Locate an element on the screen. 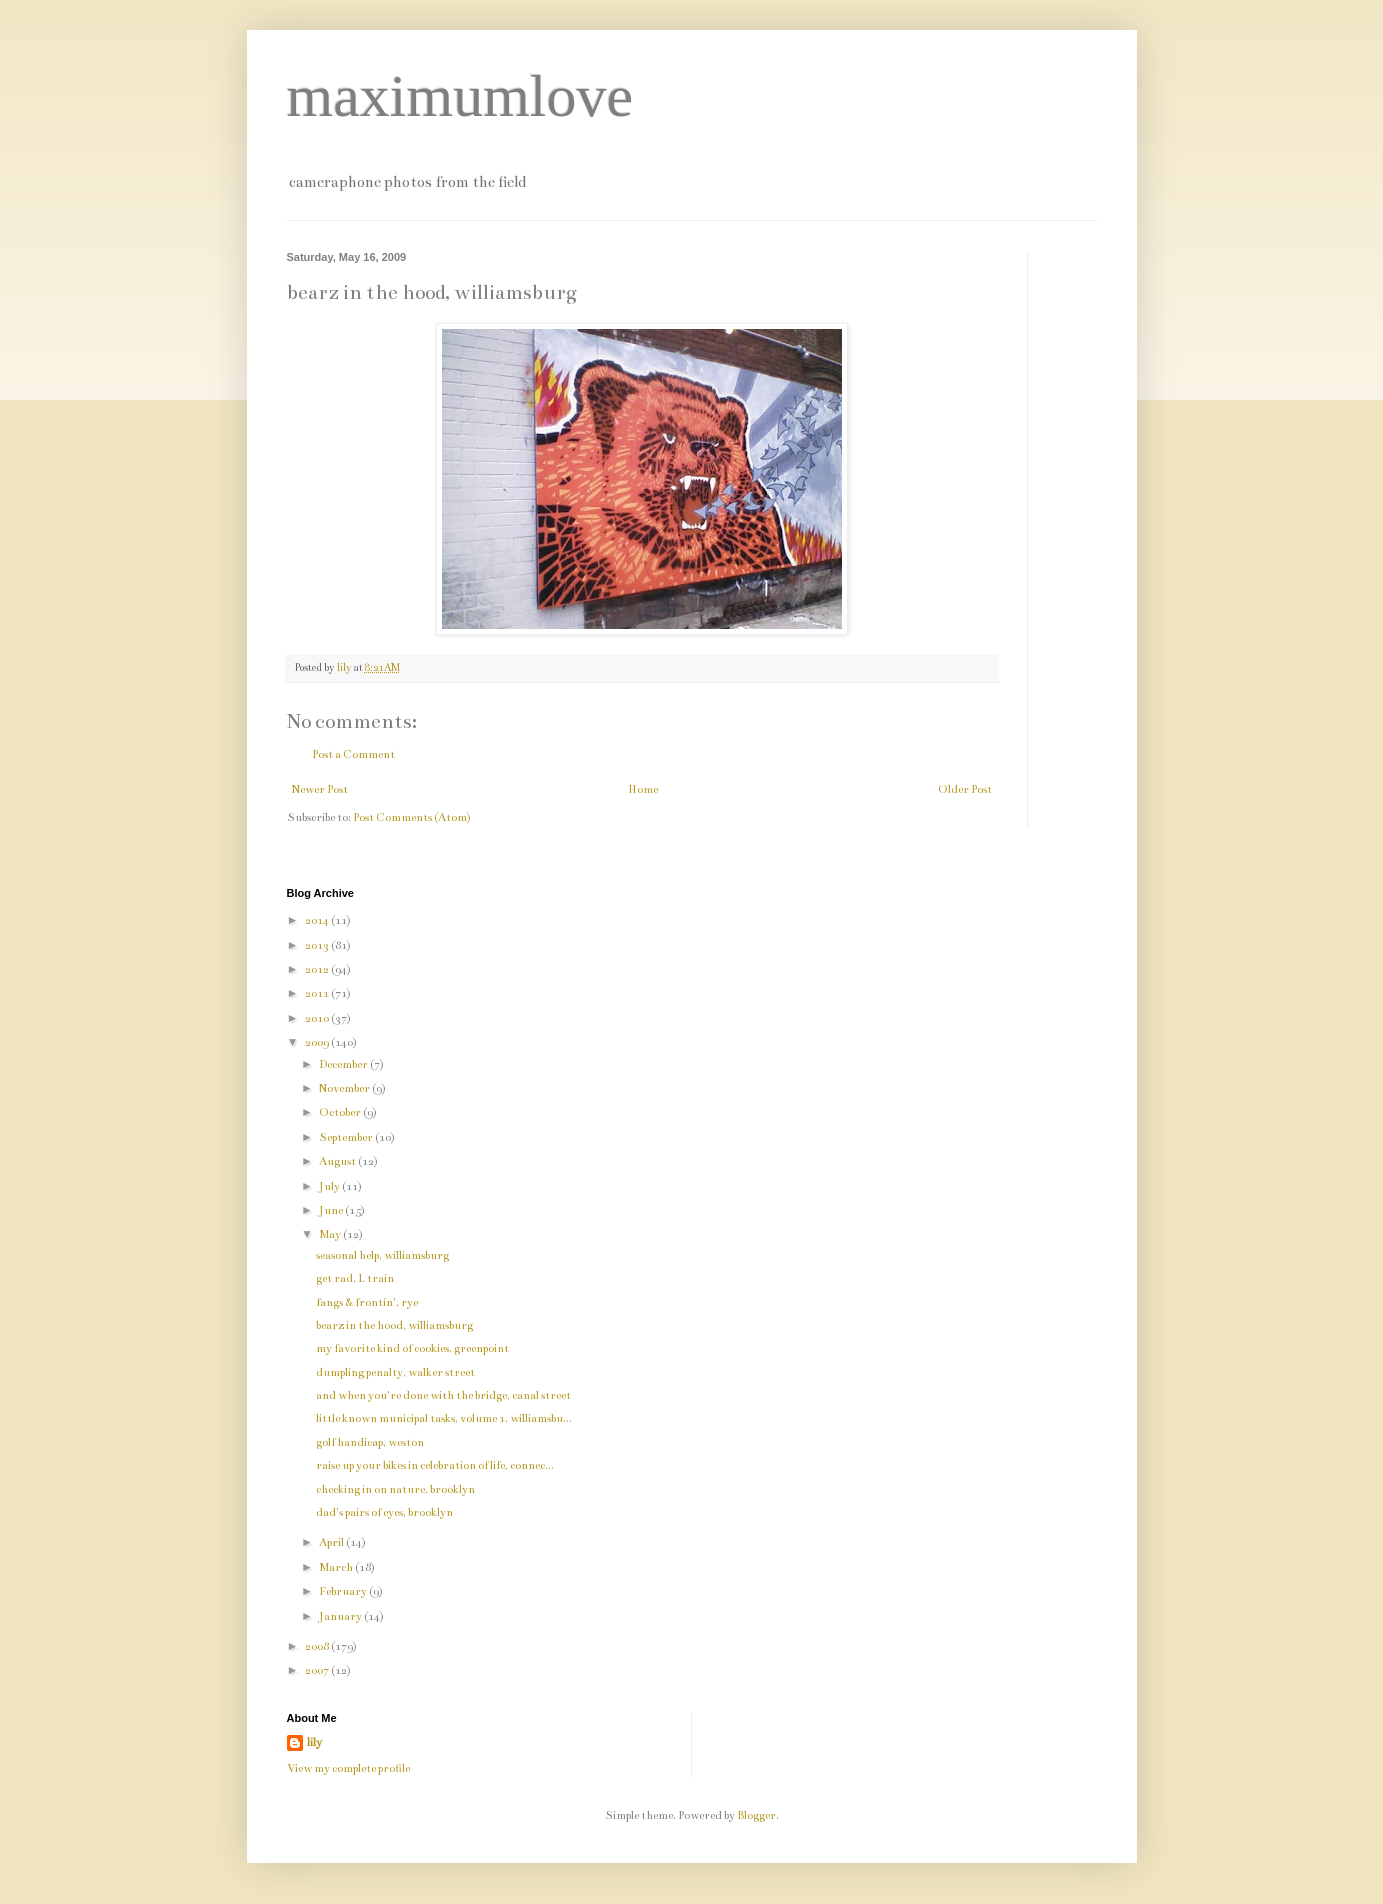 This screenshot has height=1904, width=1383. seasonal help, williamsburg is located at coordinates (382, 1255).